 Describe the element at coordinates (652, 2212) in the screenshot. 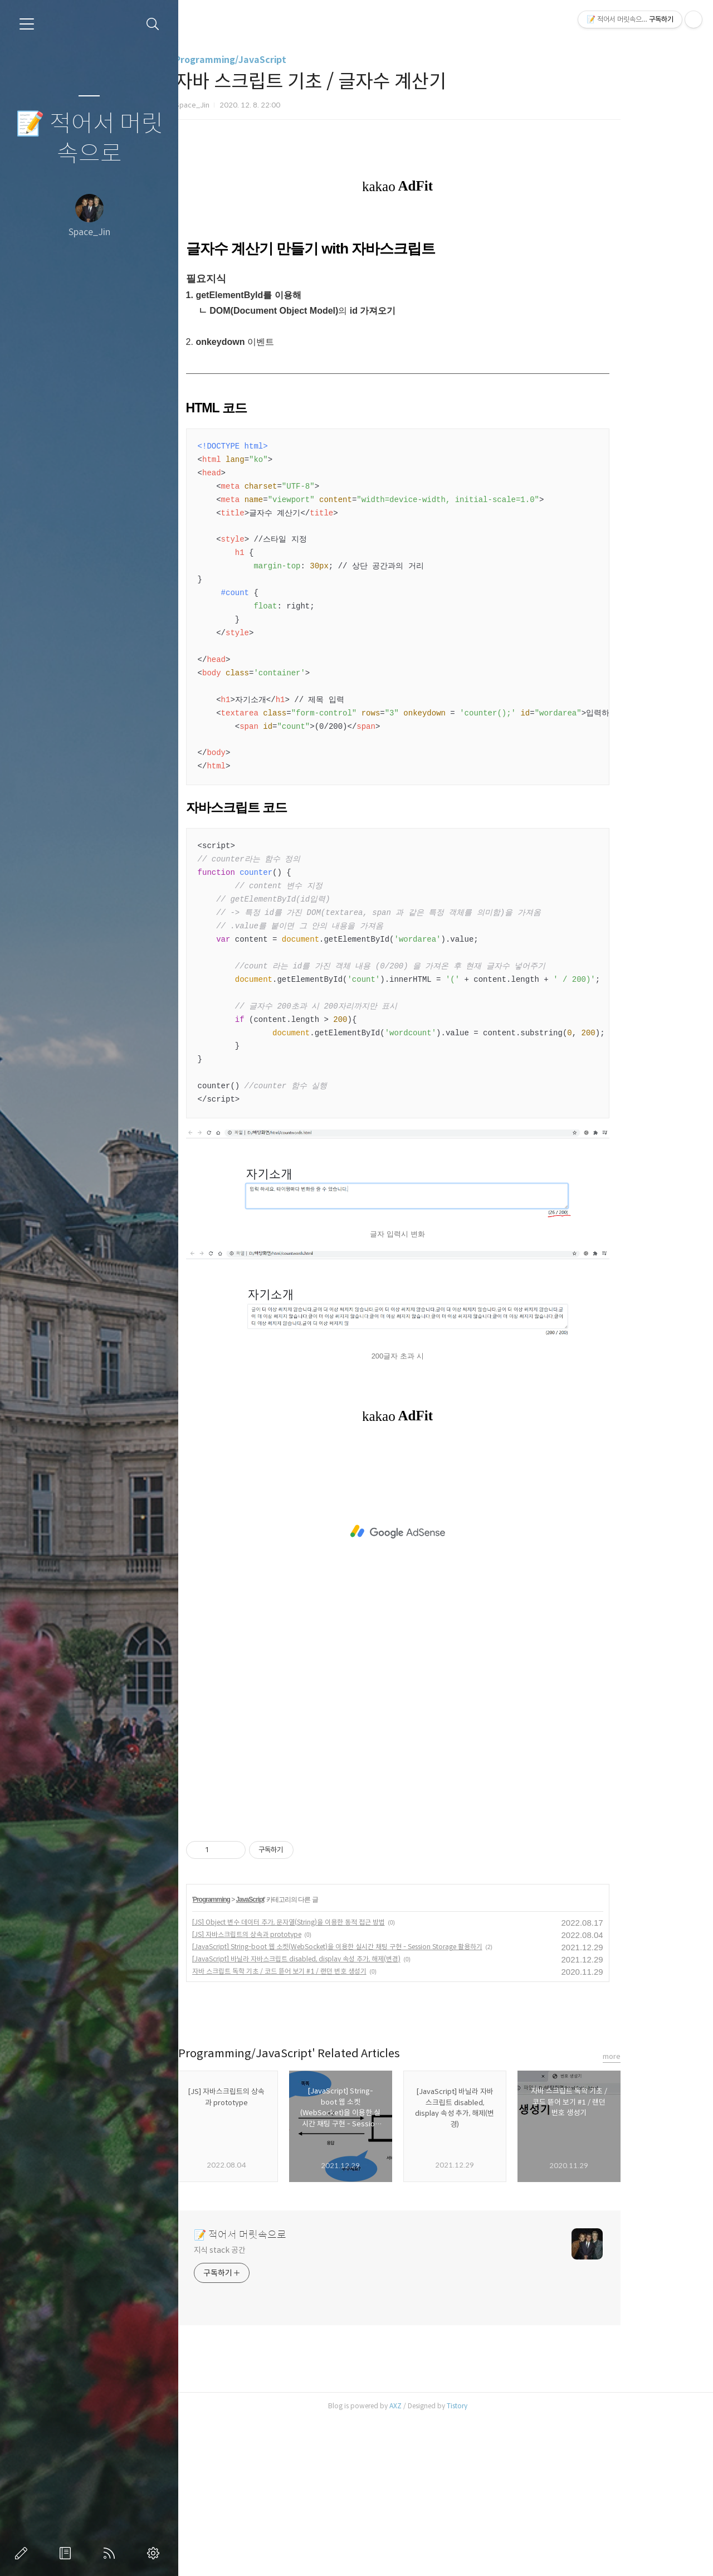

I see `more` at that location.